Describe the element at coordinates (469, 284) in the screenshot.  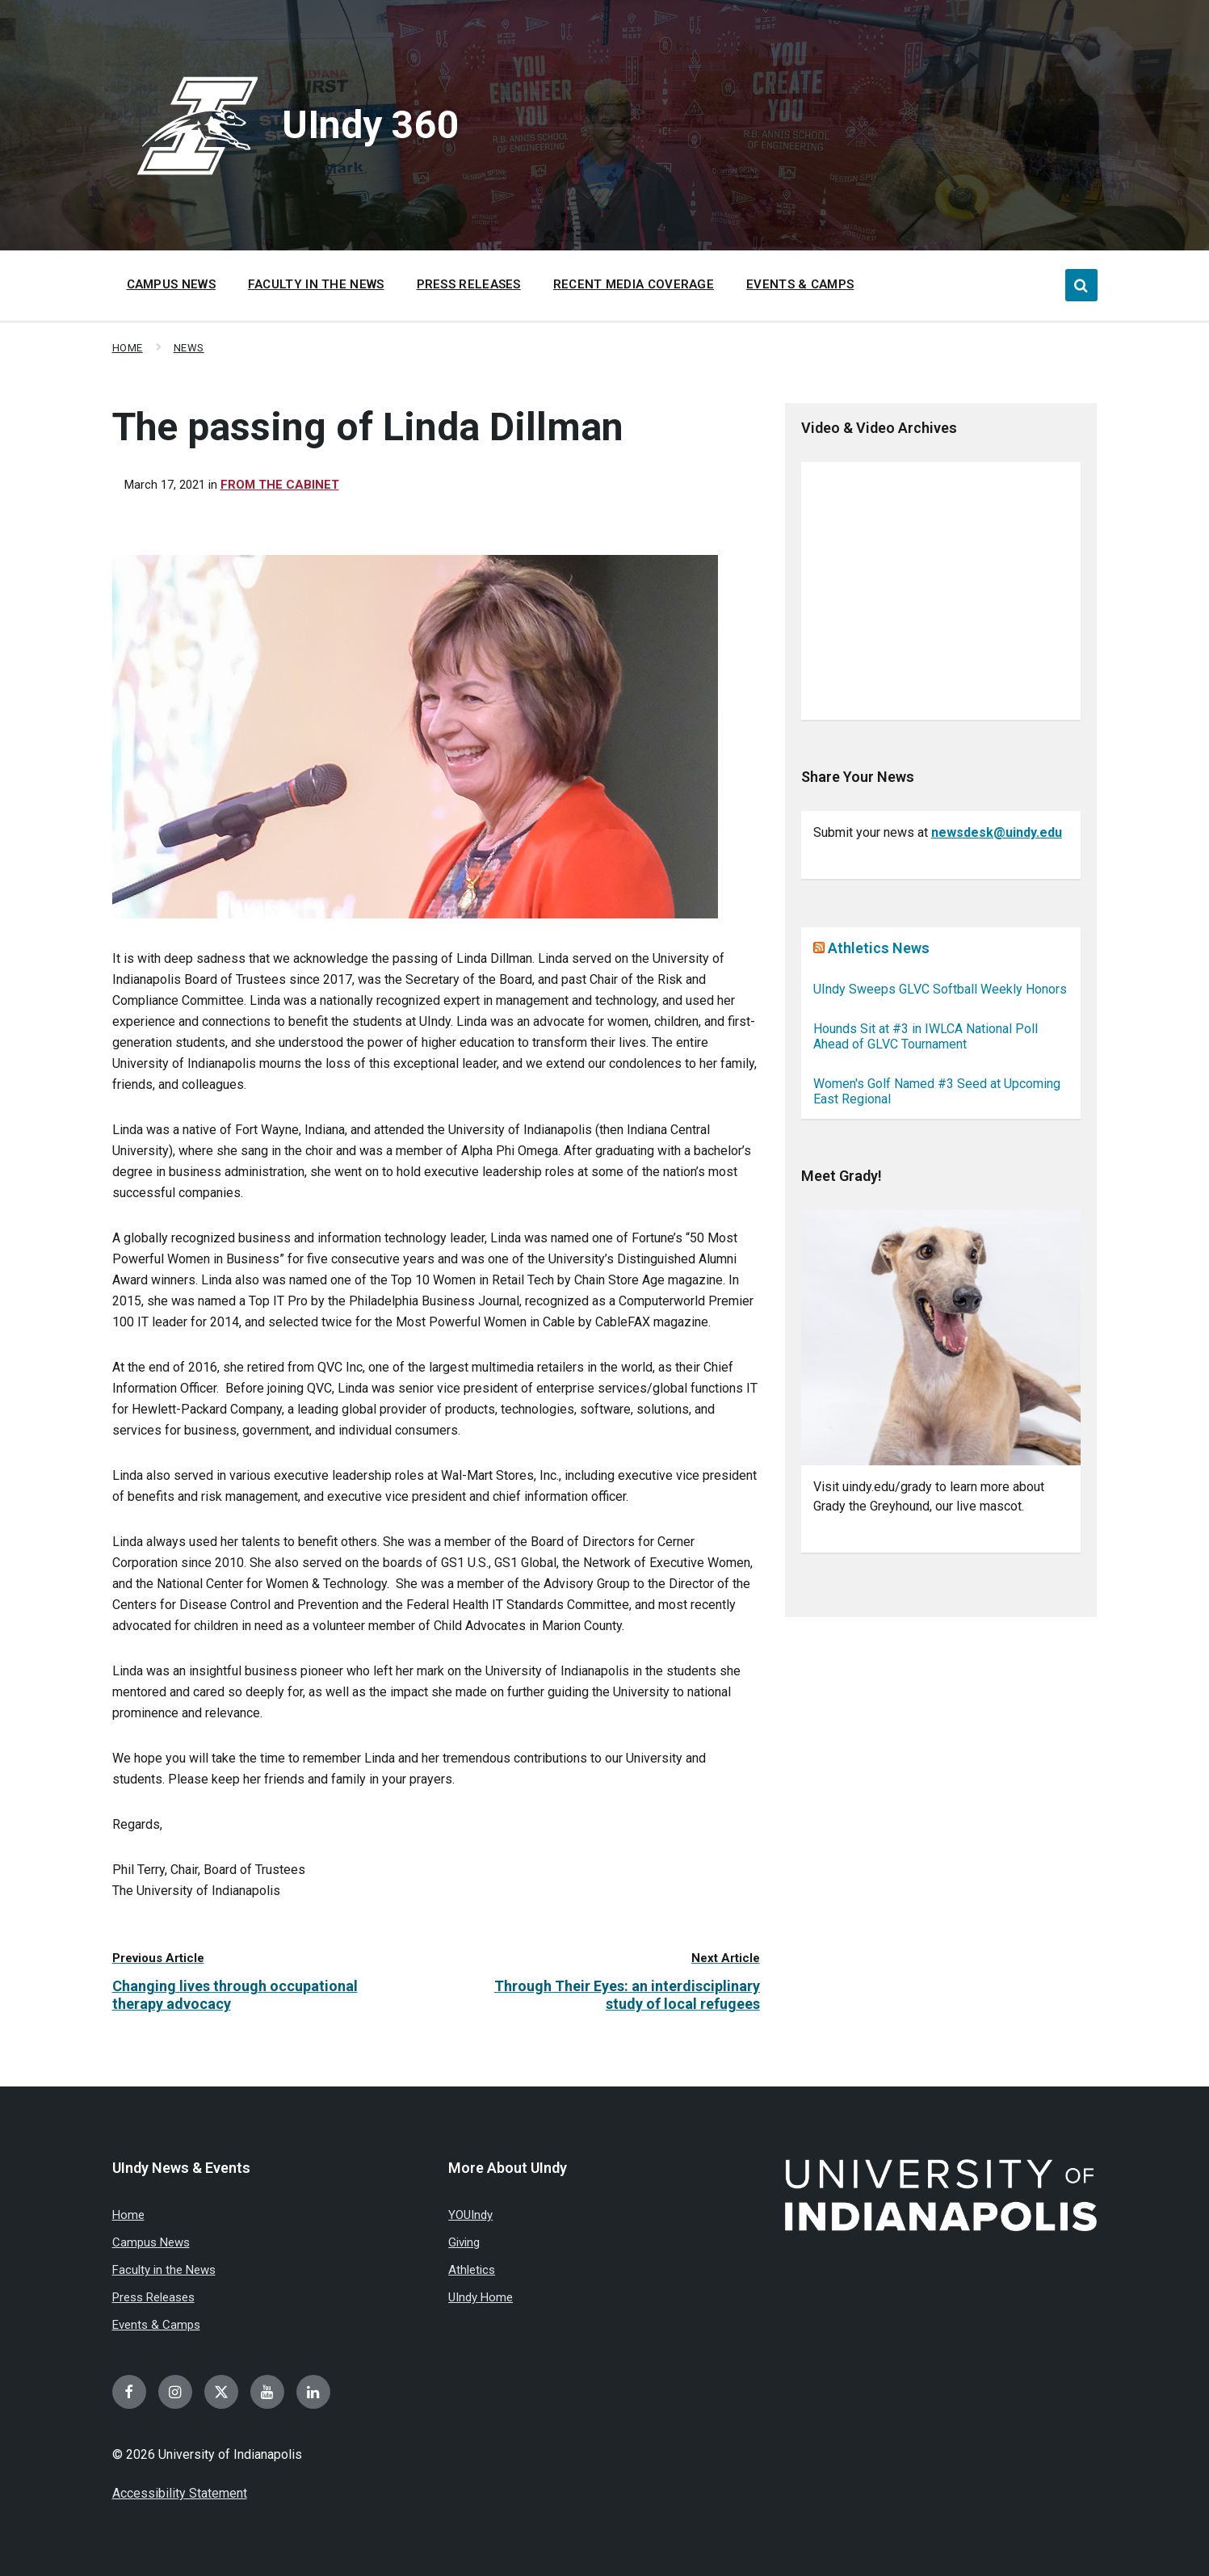
I see `Press Releases [menuitem]` at that location.